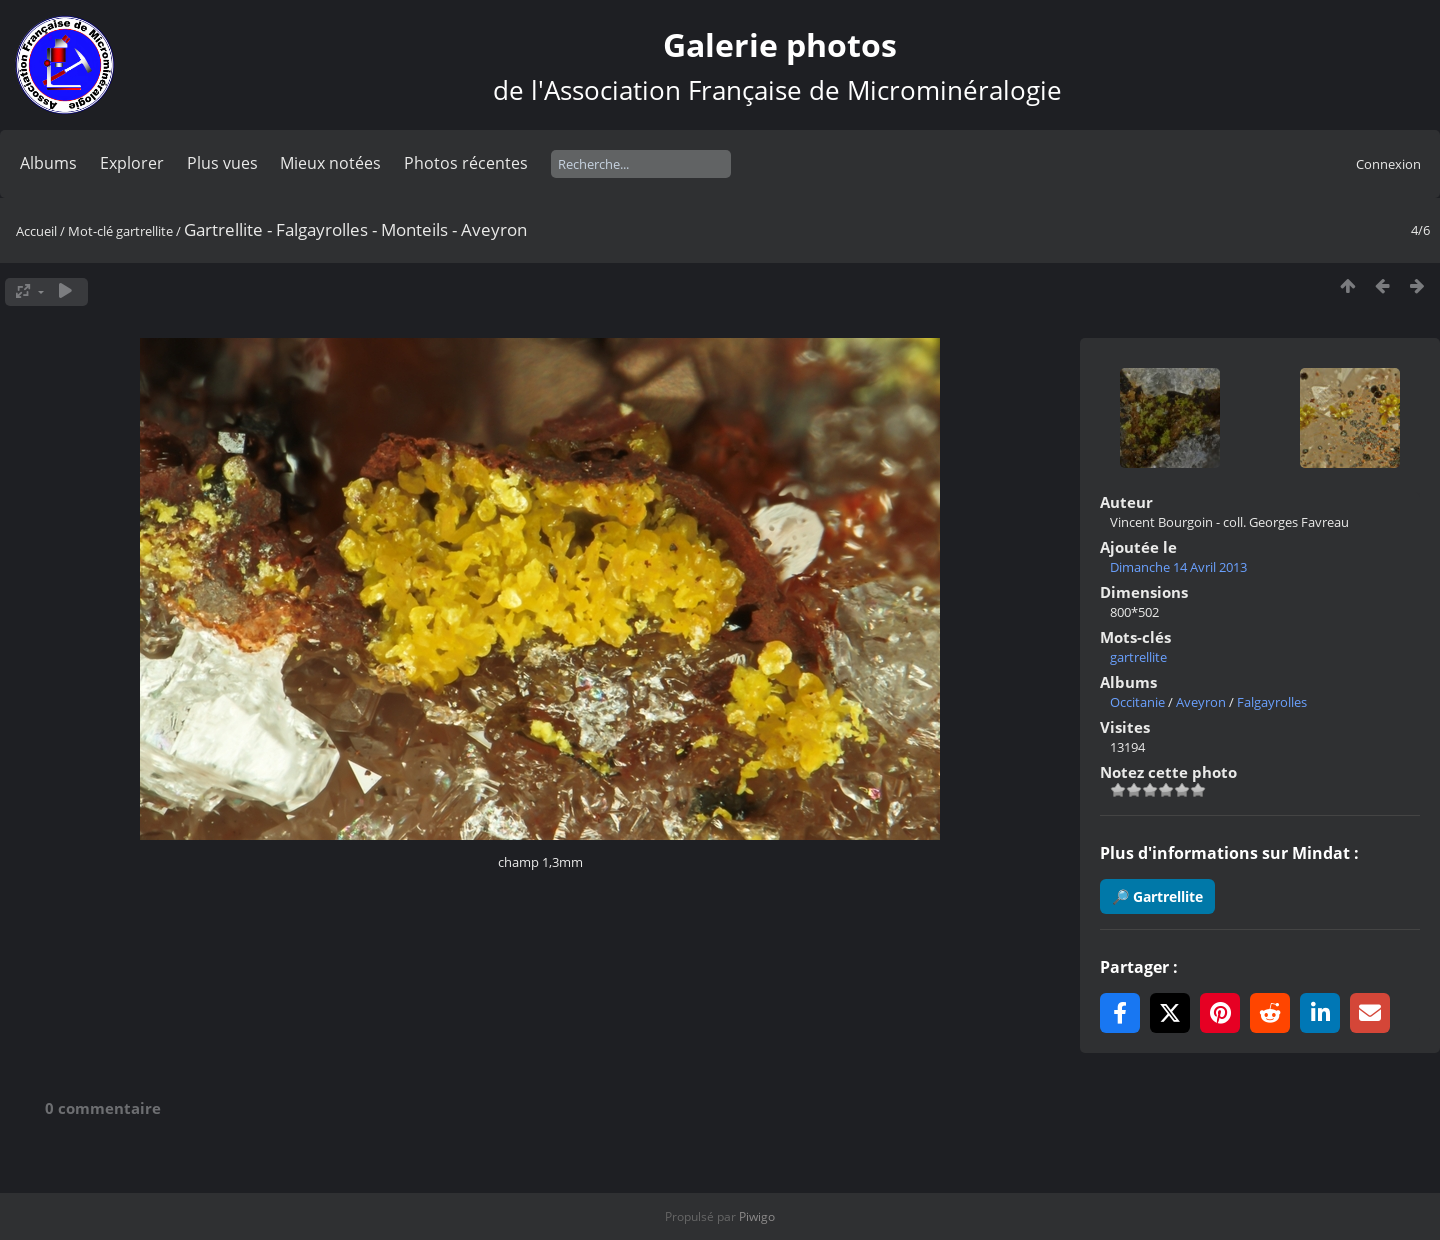  What do you see at coordinates (330, 163) in the screenshot?
I see `Mieux notées` at bounding box center [330, 163].